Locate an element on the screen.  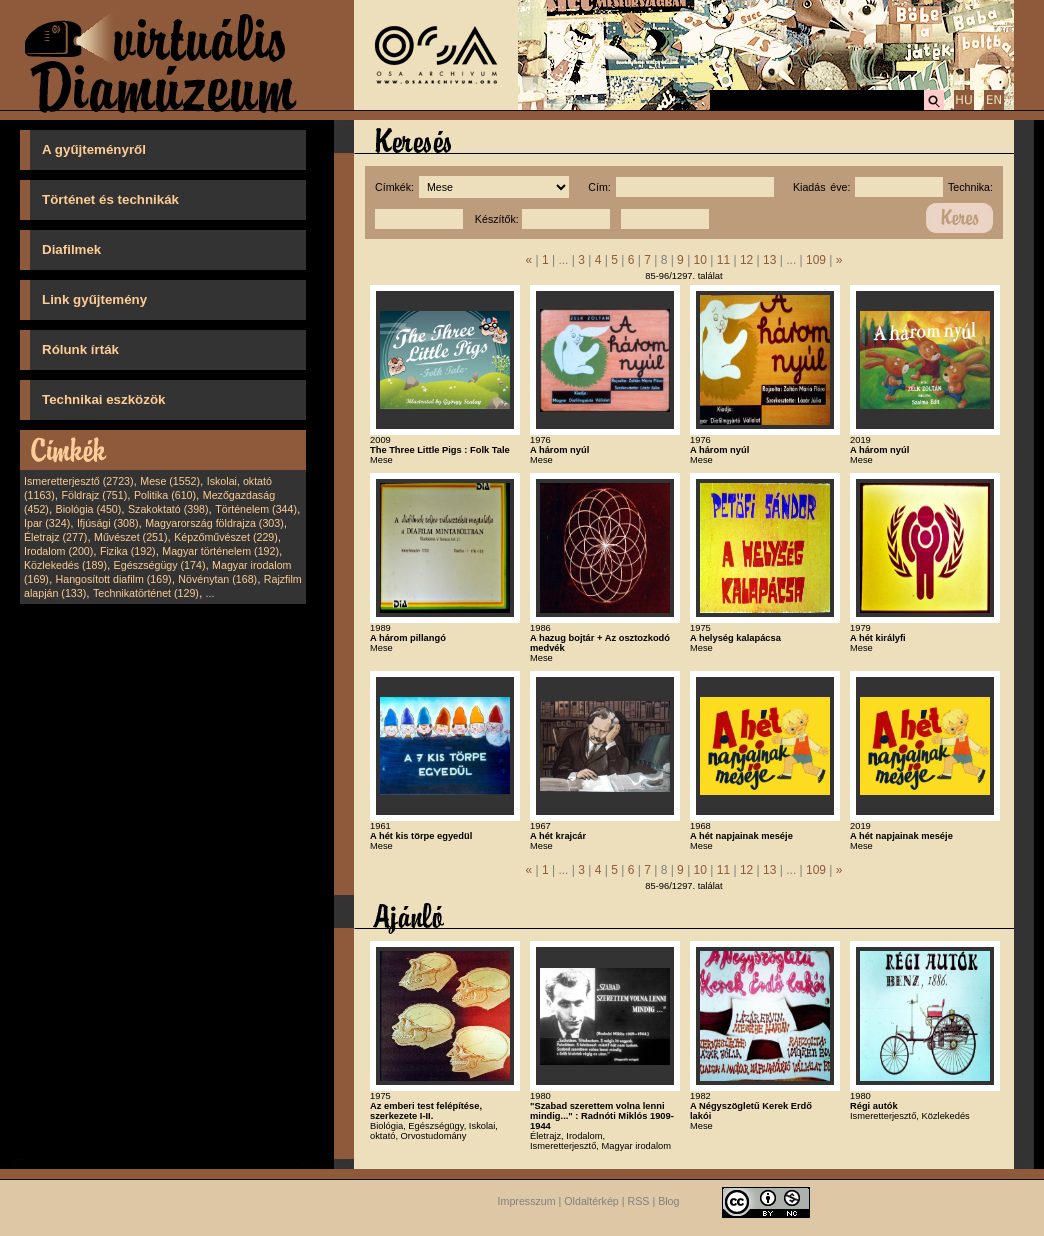
Ipar (324) is located at coordinates (47, 523).